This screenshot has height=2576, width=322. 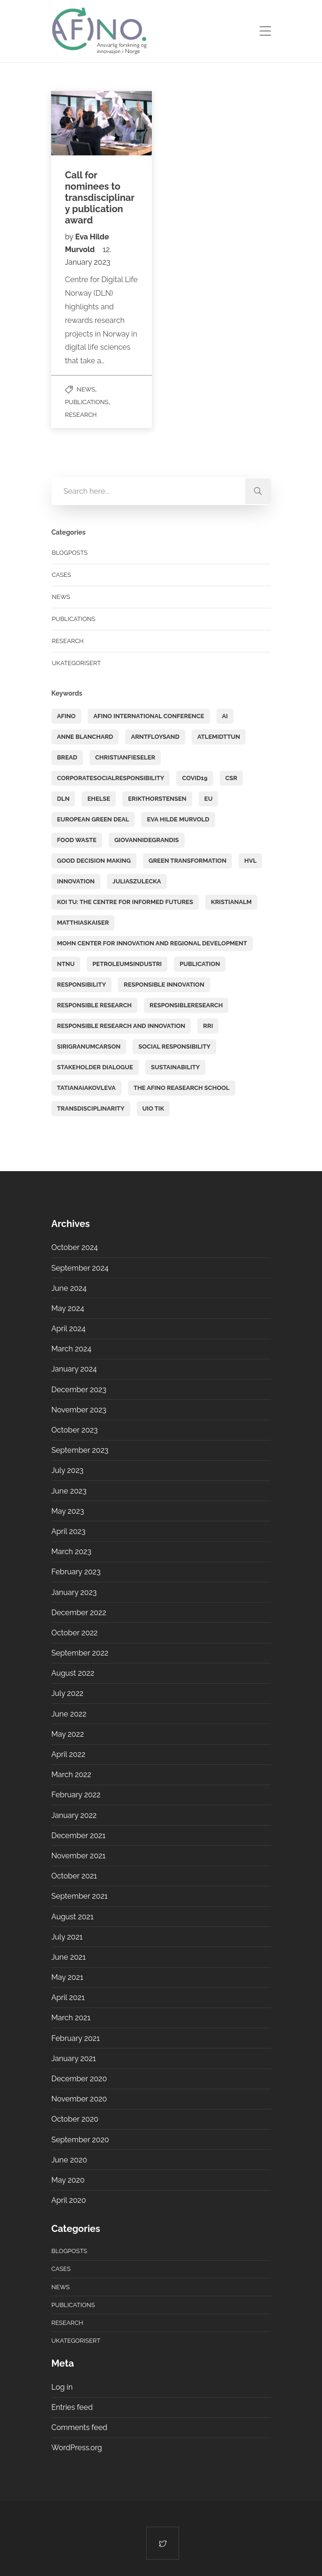 I want to click on GiovanniDeGrandis [GiovanniDeGrandis (8 items)], so click(x=146, y=839).